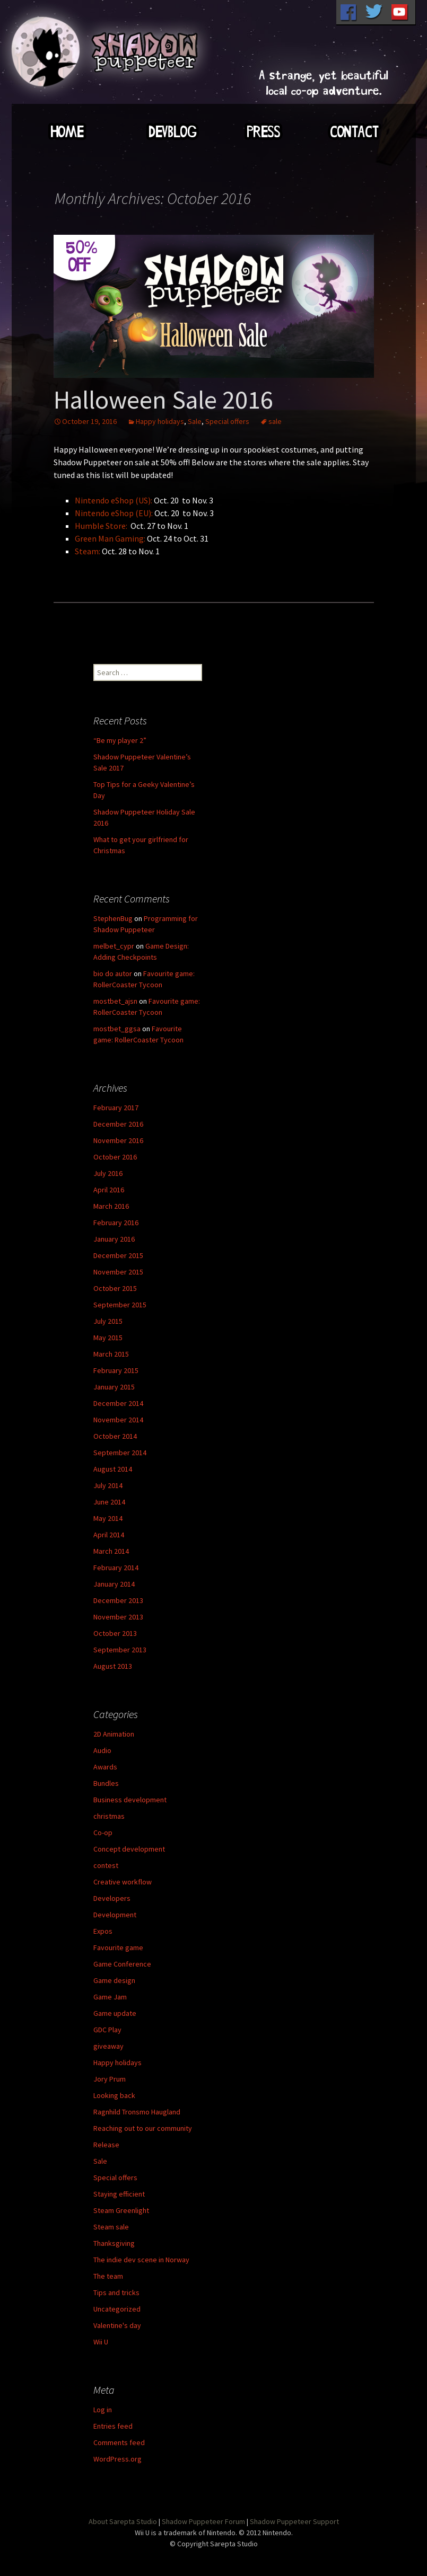  I want to click on Nintendo eShop (US):, so click(113, 500).